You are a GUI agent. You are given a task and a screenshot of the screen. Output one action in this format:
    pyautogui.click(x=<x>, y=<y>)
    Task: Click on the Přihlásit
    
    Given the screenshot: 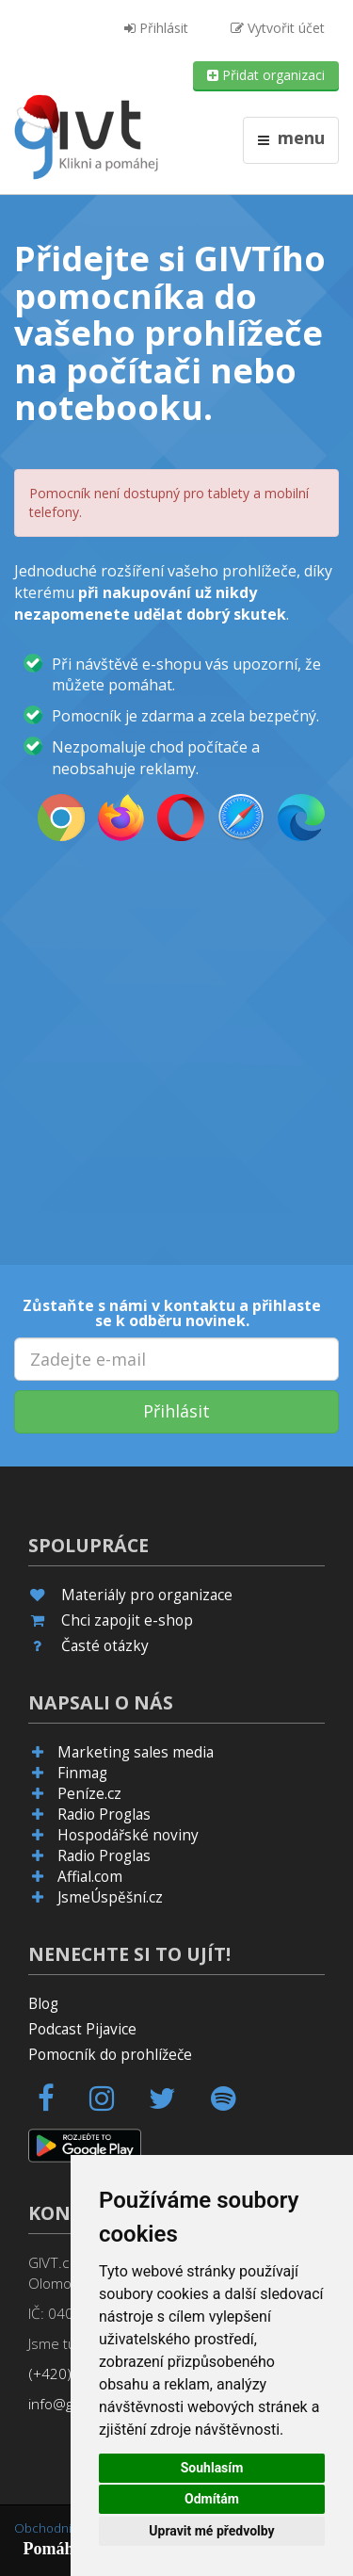 What is the action you would take?
    pyautogui.click(x=156, y=28)
    